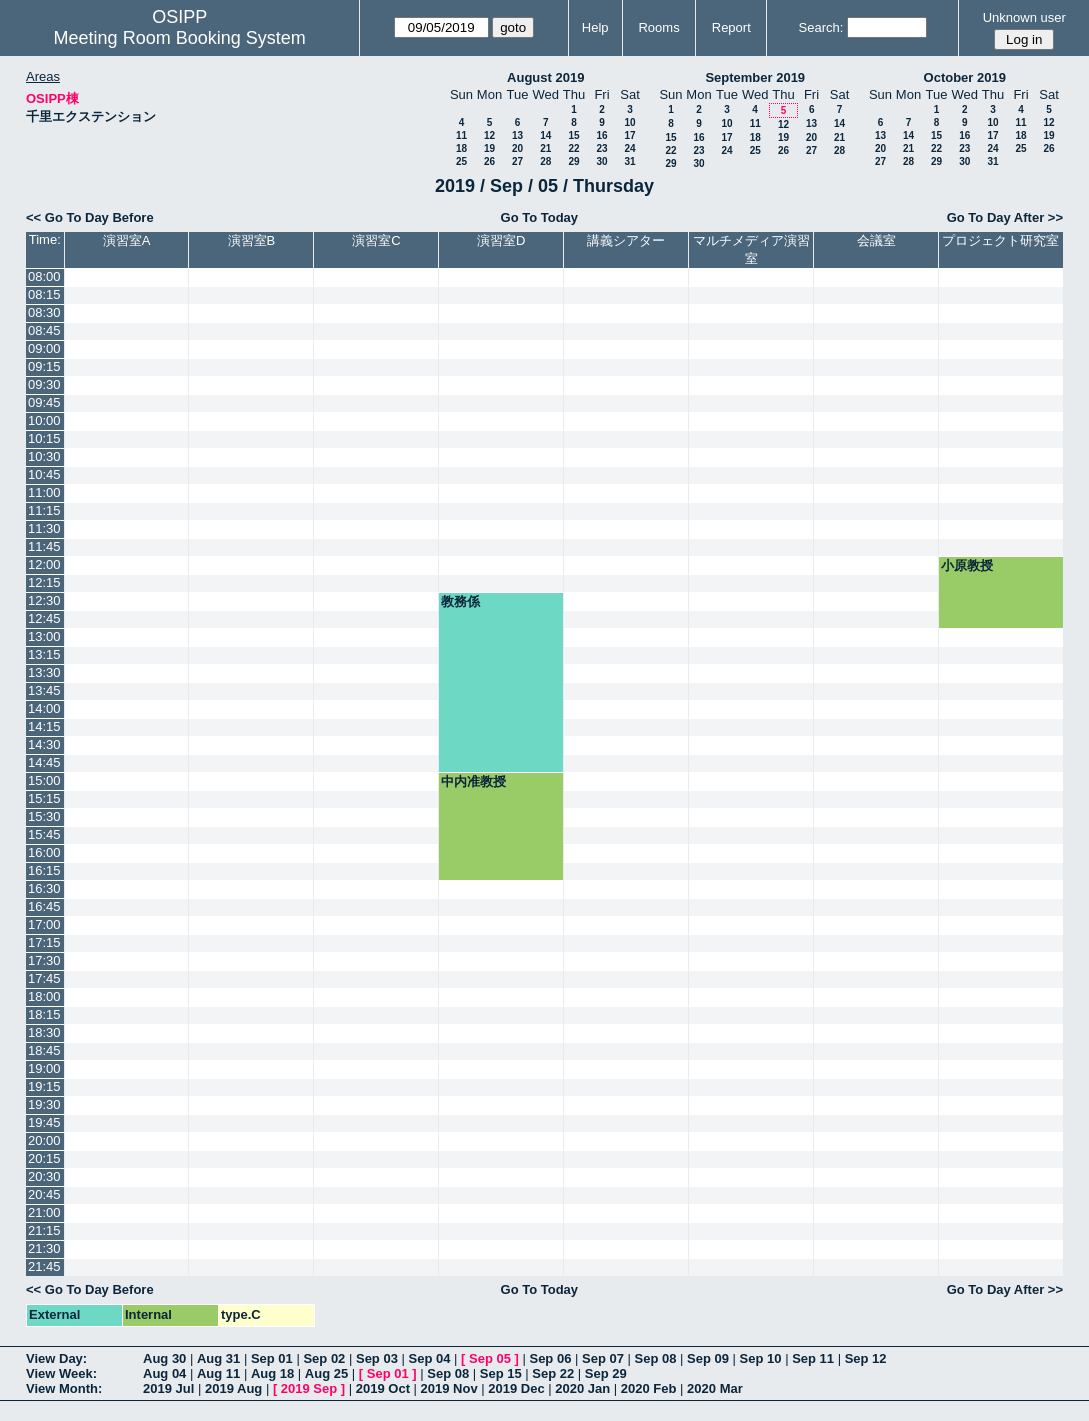 This screenshot has width=1089, height=1421. Describe the element at coordinates (383, 1388) in the screenshot. I see `2019 Oct` at that location.